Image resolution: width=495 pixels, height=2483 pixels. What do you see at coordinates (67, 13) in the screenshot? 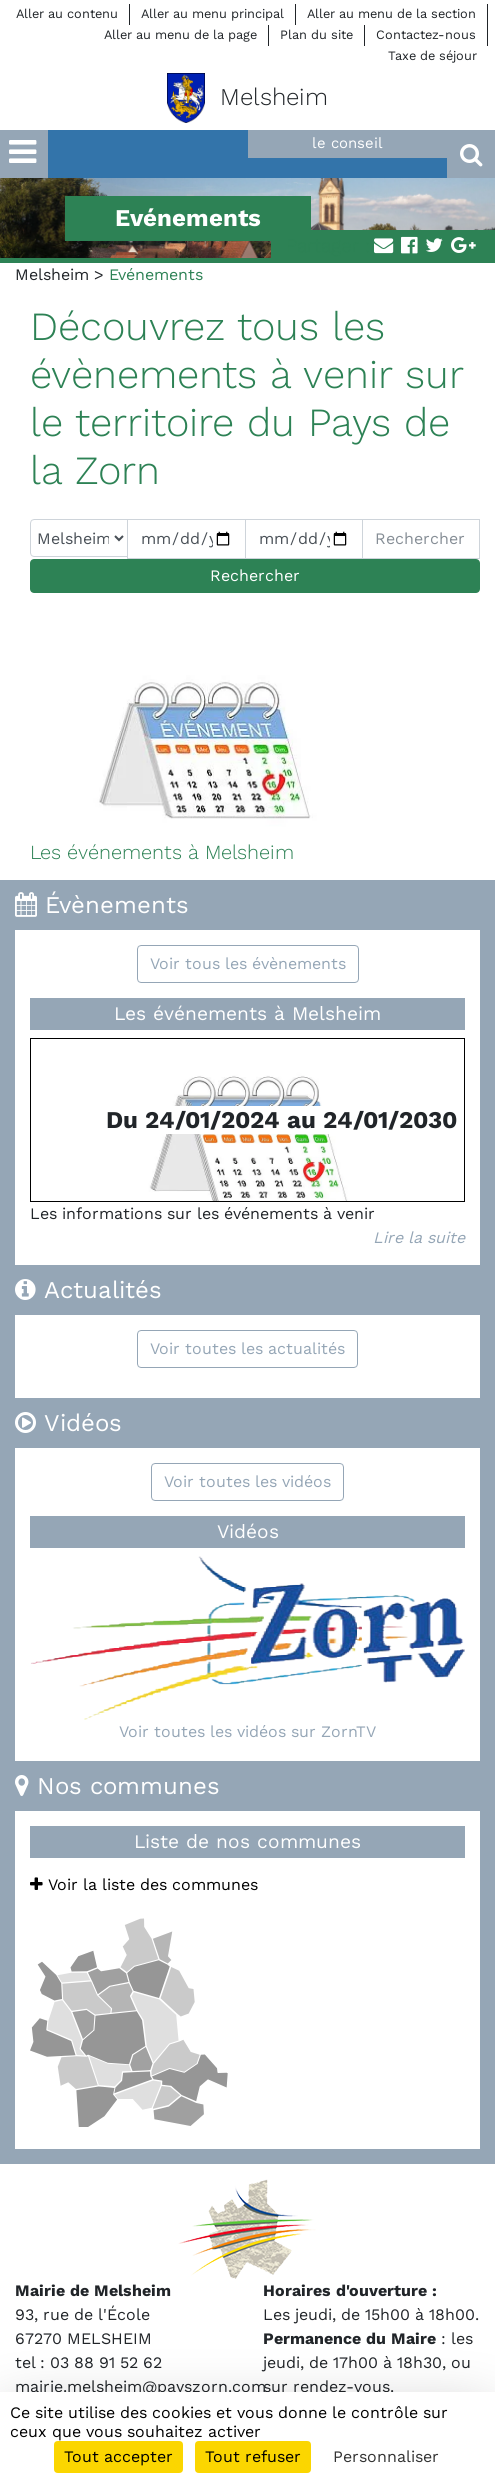
I see `Aller au contenu` at bounding box center [67, 13].